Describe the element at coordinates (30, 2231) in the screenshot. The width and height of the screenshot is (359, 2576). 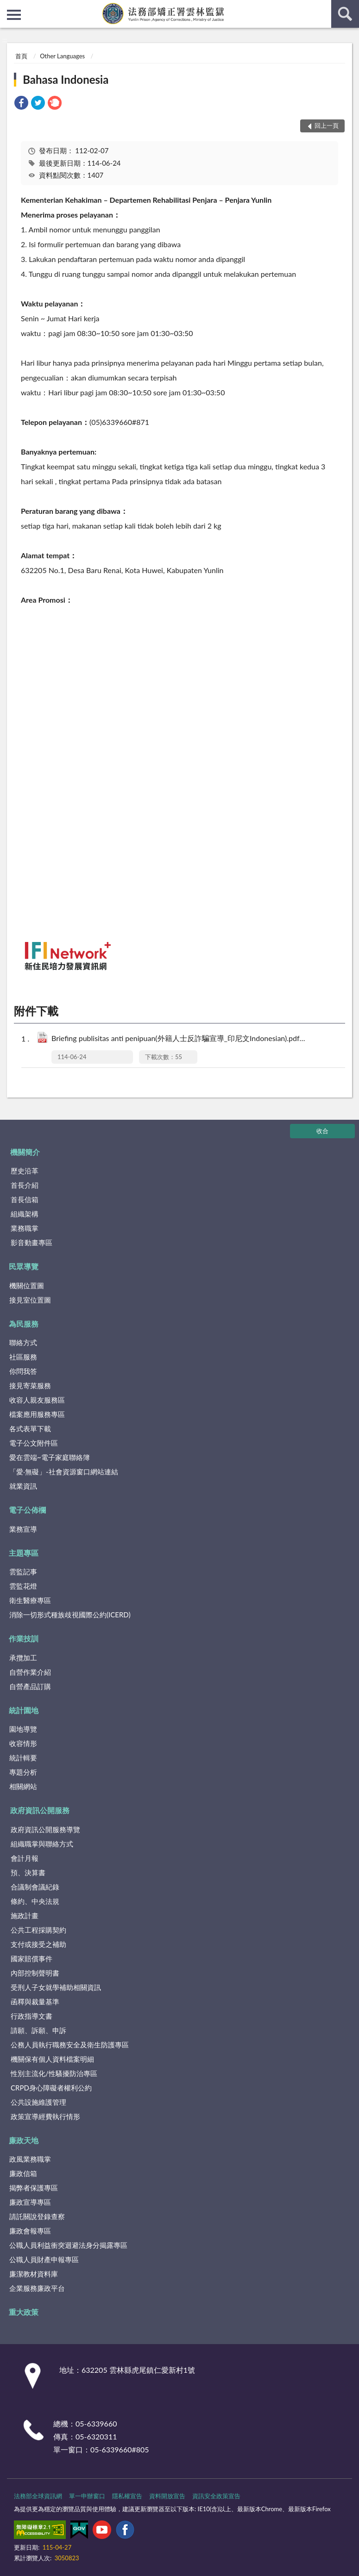
I see `廉政會報專區` at that location.